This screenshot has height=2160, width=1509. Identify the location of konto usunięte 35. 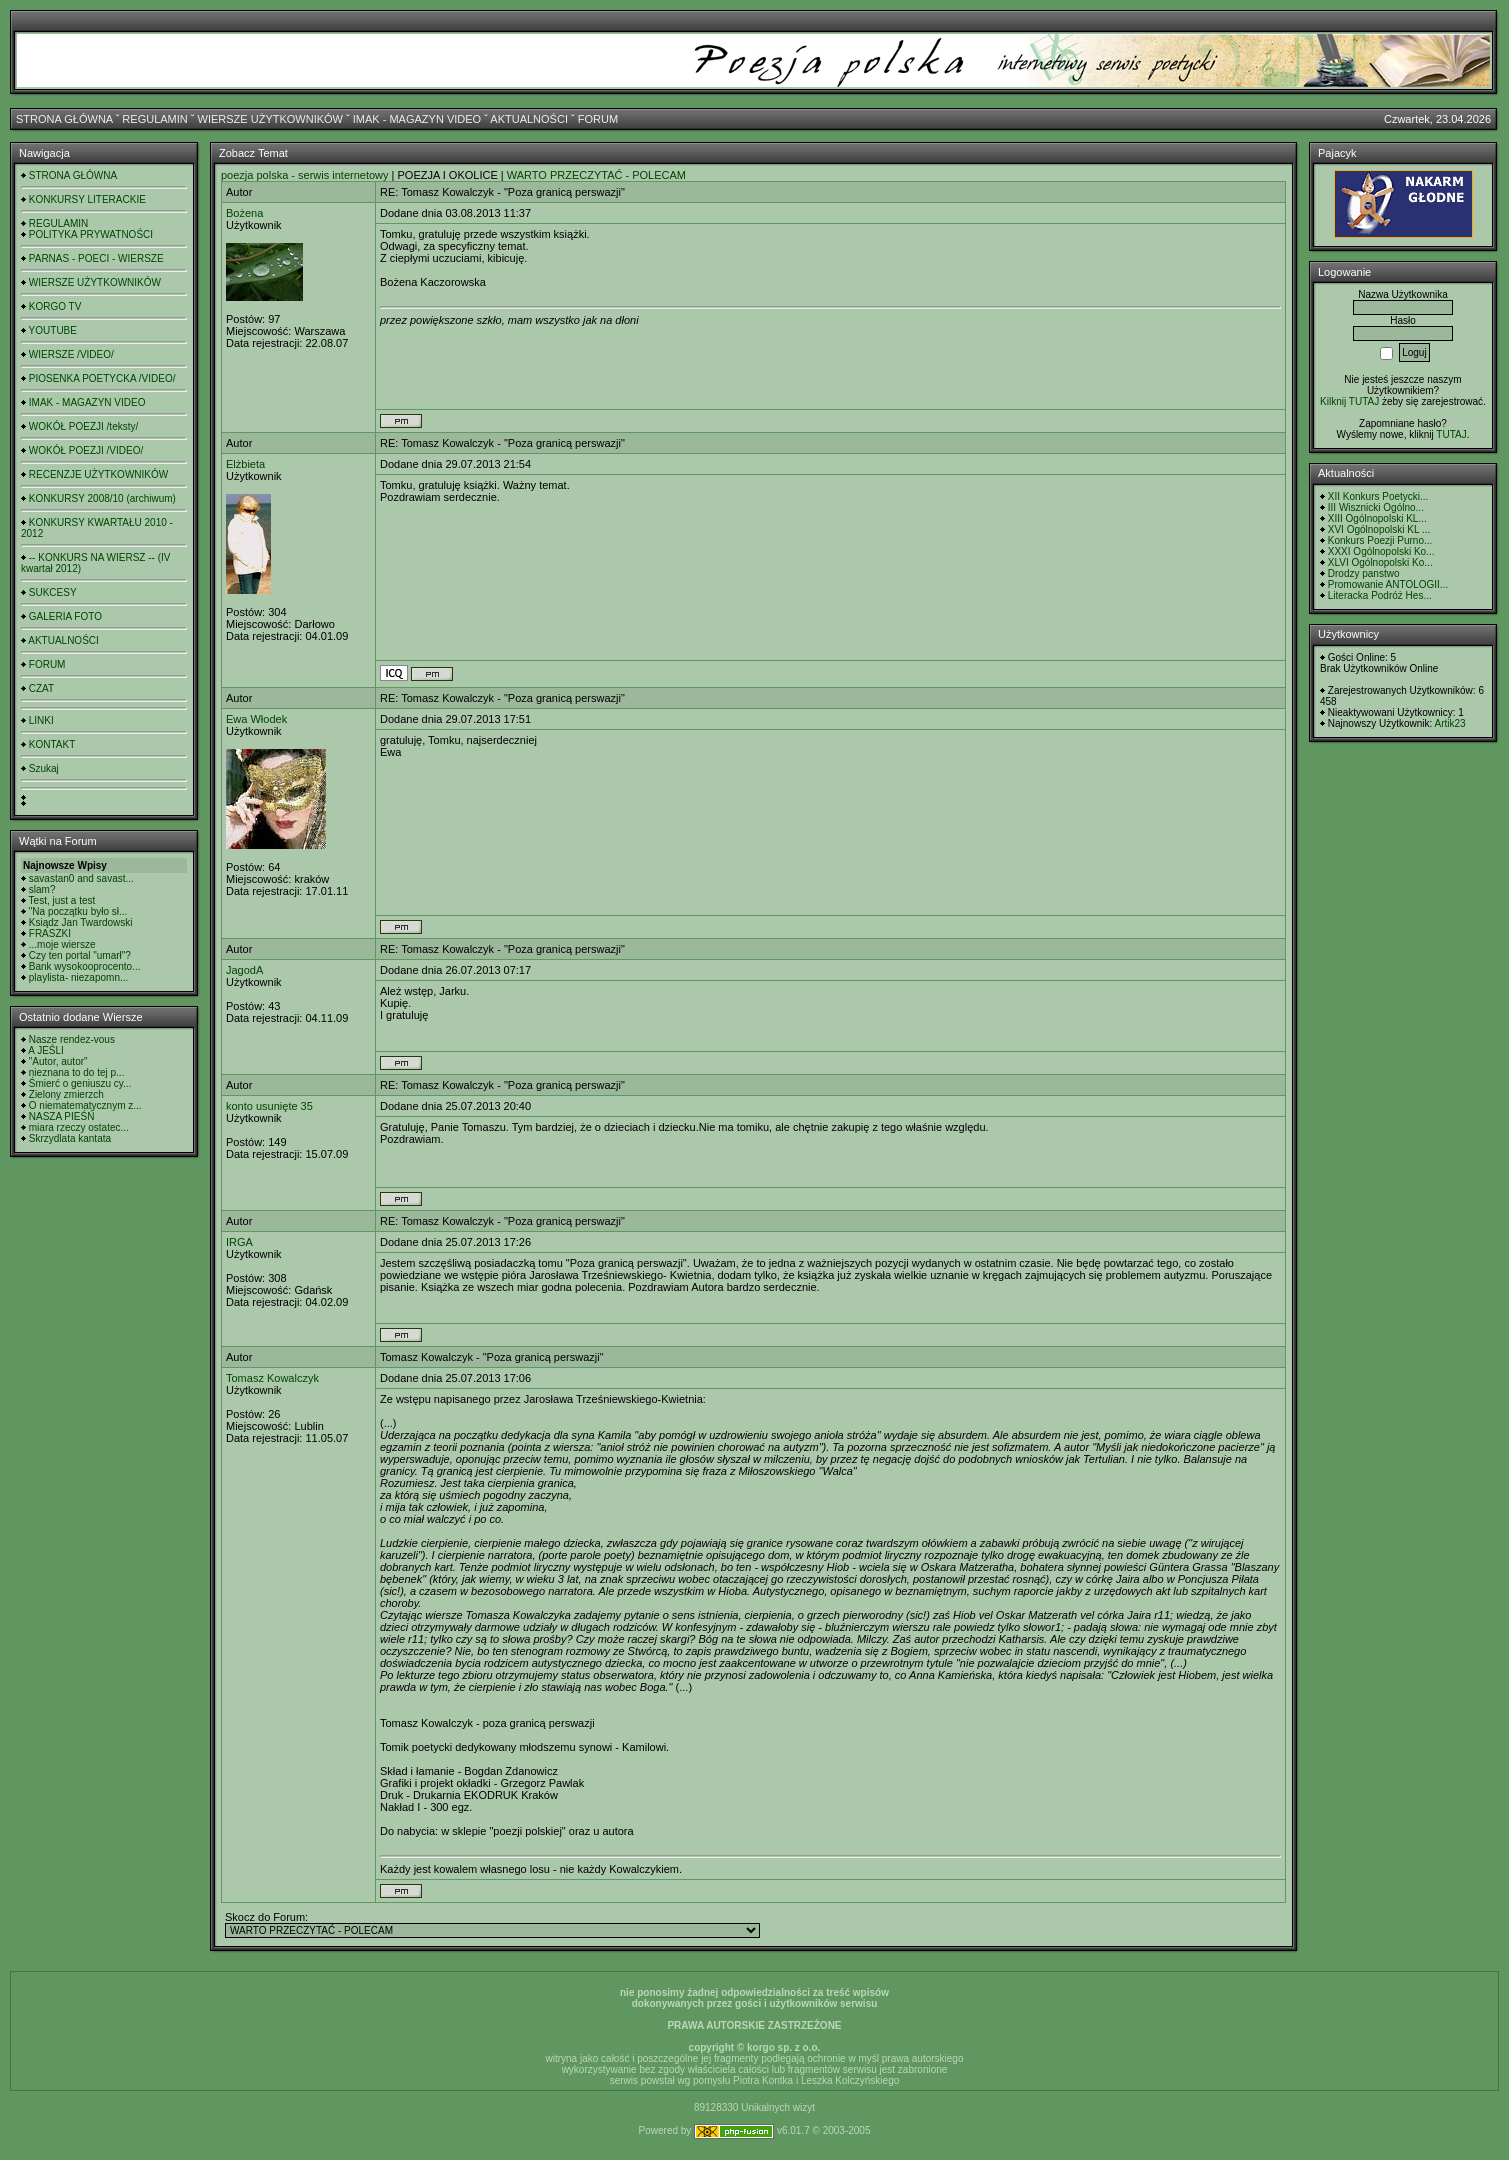
(269, 1106).